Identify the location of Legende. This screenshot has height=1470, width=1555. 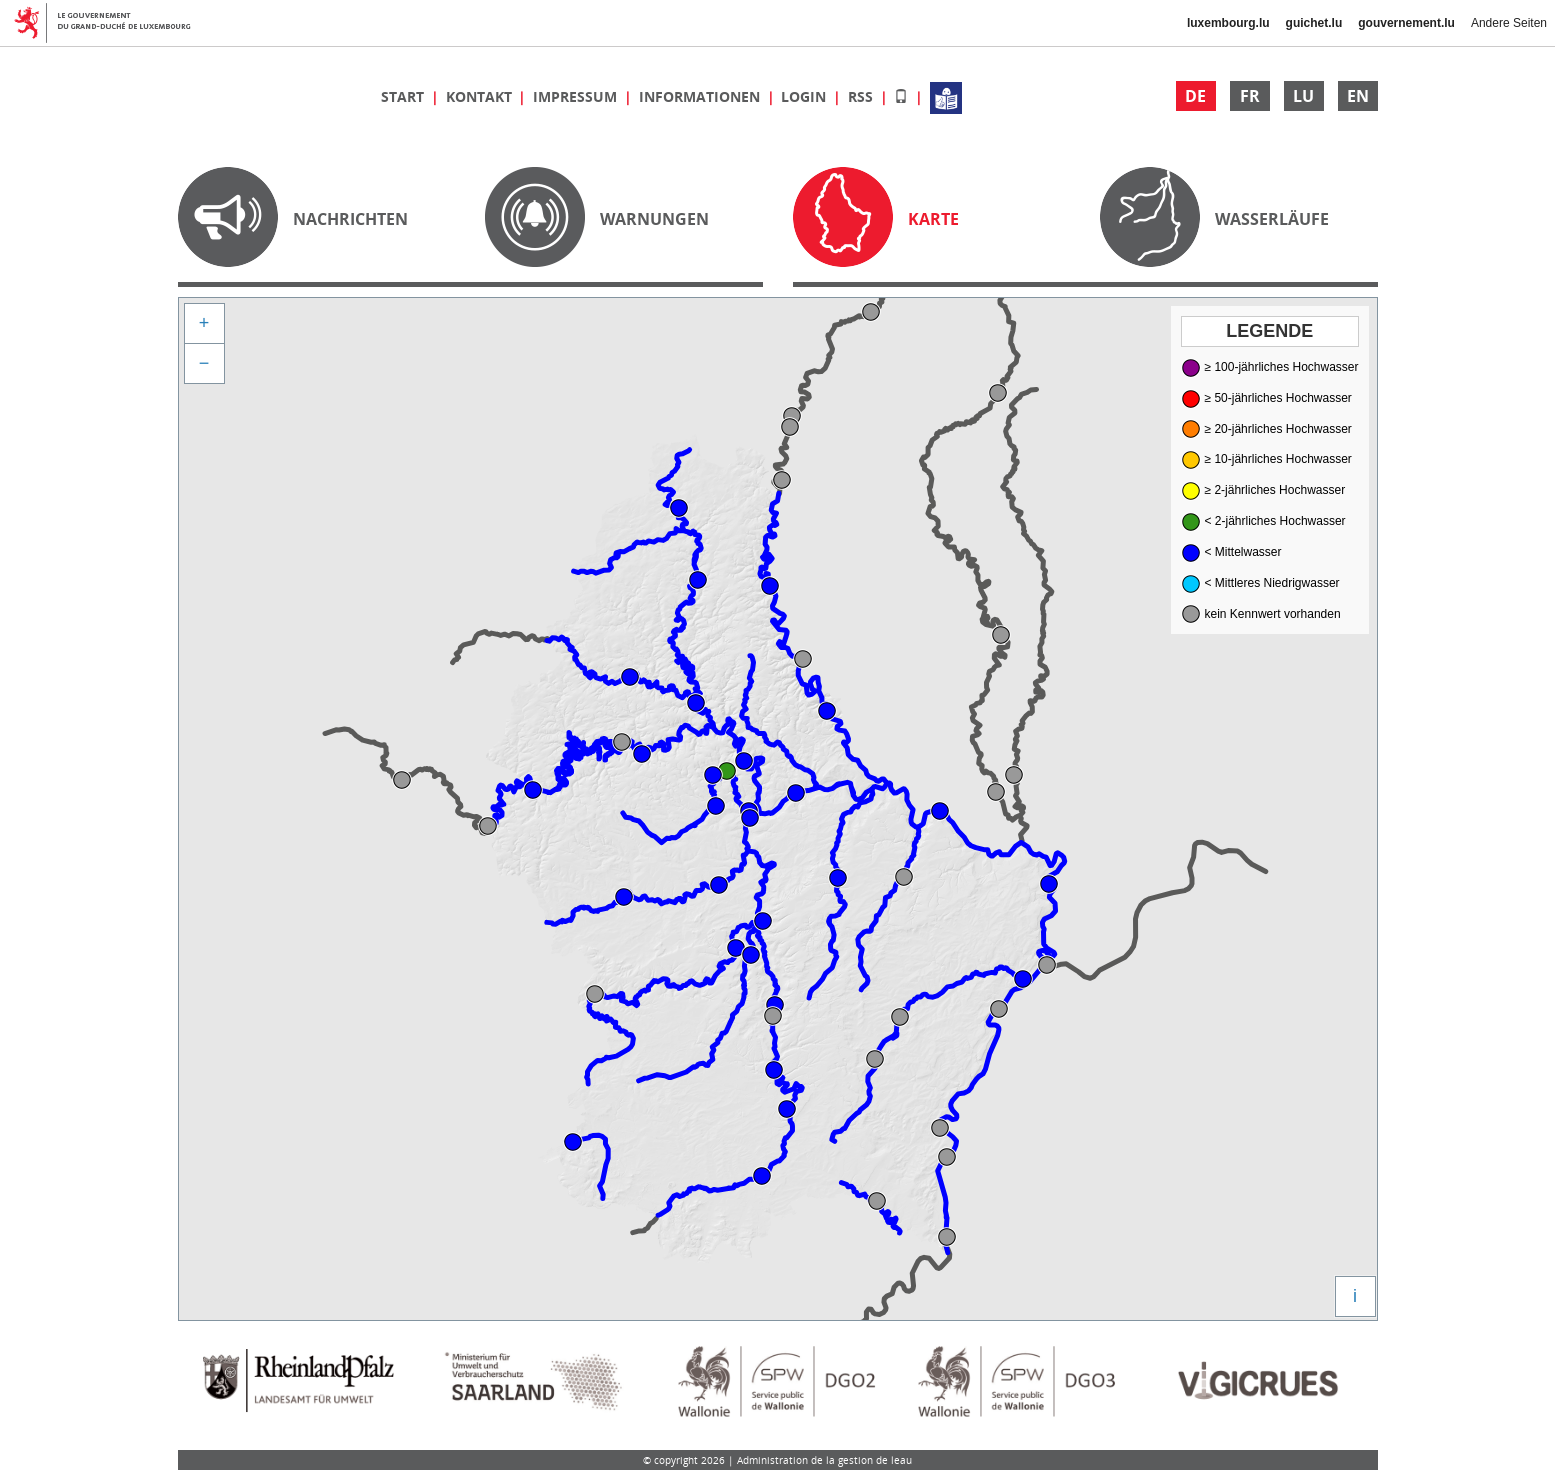
(1269, 331).